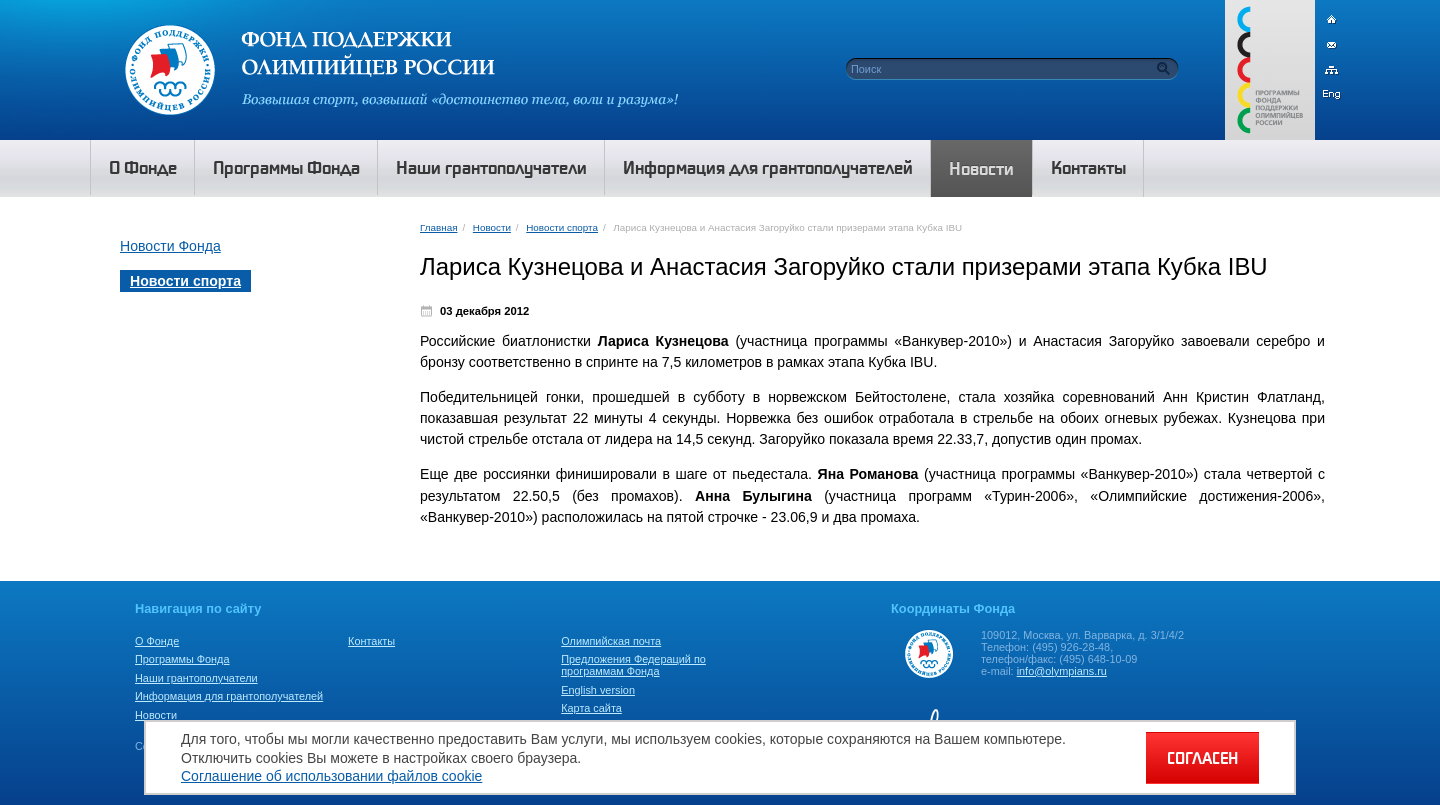  I want to click on Предложения Федераций по программам Фонда, so click(633, 665).